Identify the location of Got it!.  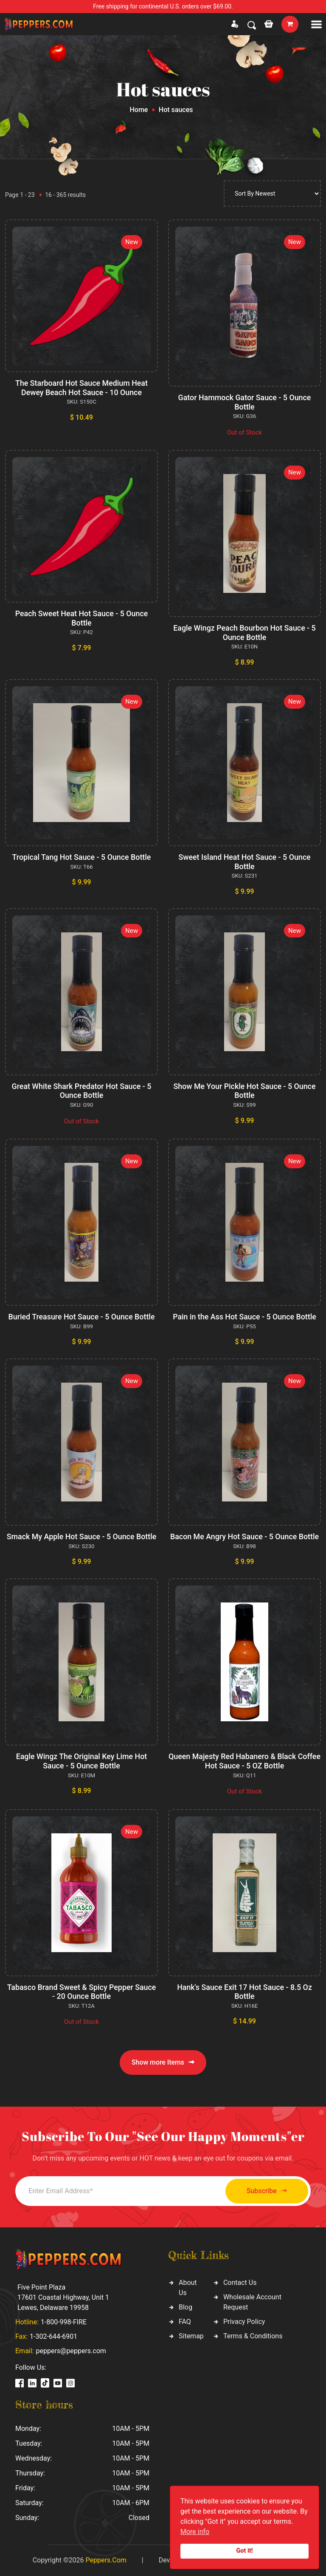
(244, 2550).